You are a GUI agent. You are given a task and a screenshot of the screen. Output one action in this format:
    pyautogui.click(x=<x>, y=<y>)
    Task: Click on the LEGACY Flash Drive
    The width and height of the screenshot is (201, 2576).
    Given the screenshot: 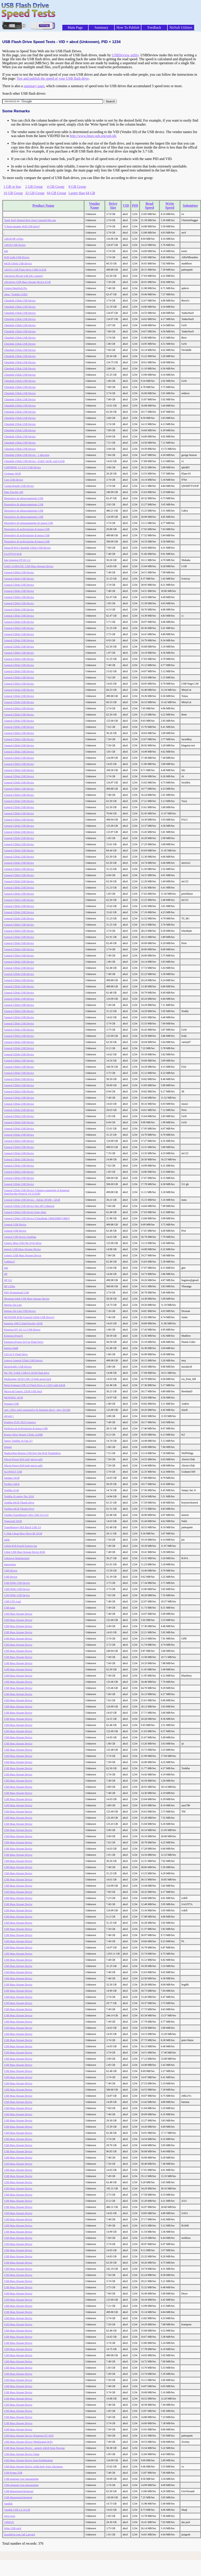 What is the action you would take?
    pyautogui.click(x=16, y=1354)
    